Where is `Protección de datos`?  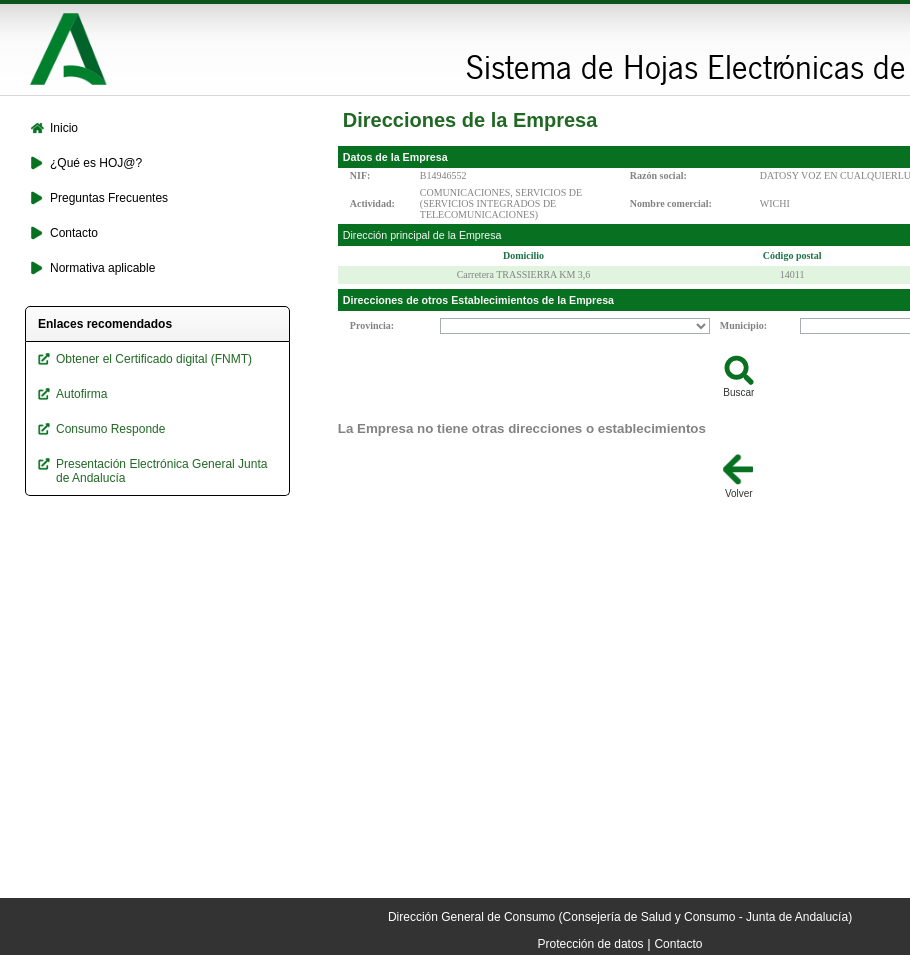 Protección de datos is located at coordinates (591, 944).